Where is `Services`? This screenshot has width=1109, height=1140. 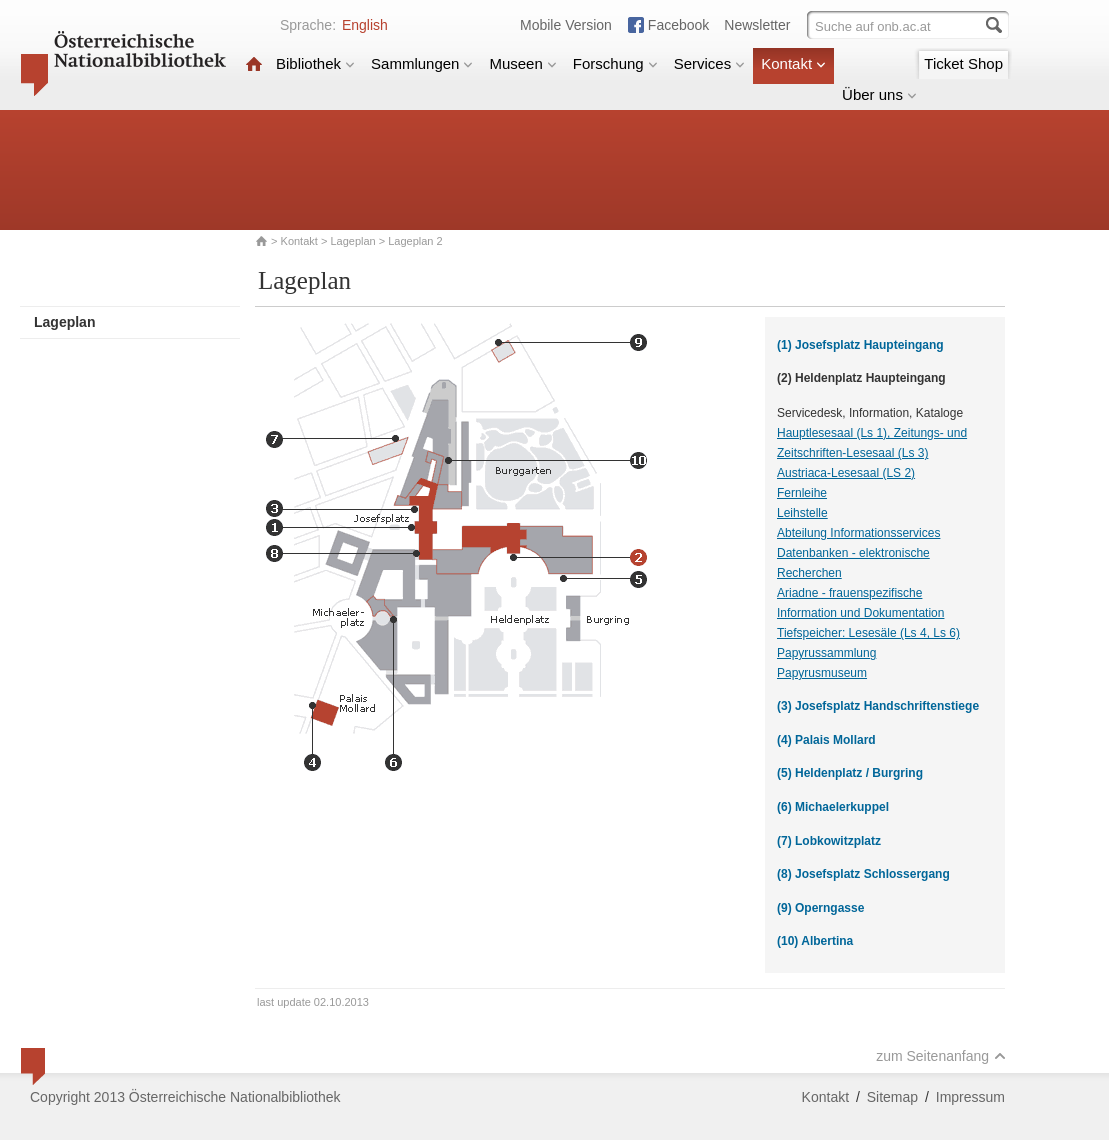 Services is located at coordinates (710, 63).